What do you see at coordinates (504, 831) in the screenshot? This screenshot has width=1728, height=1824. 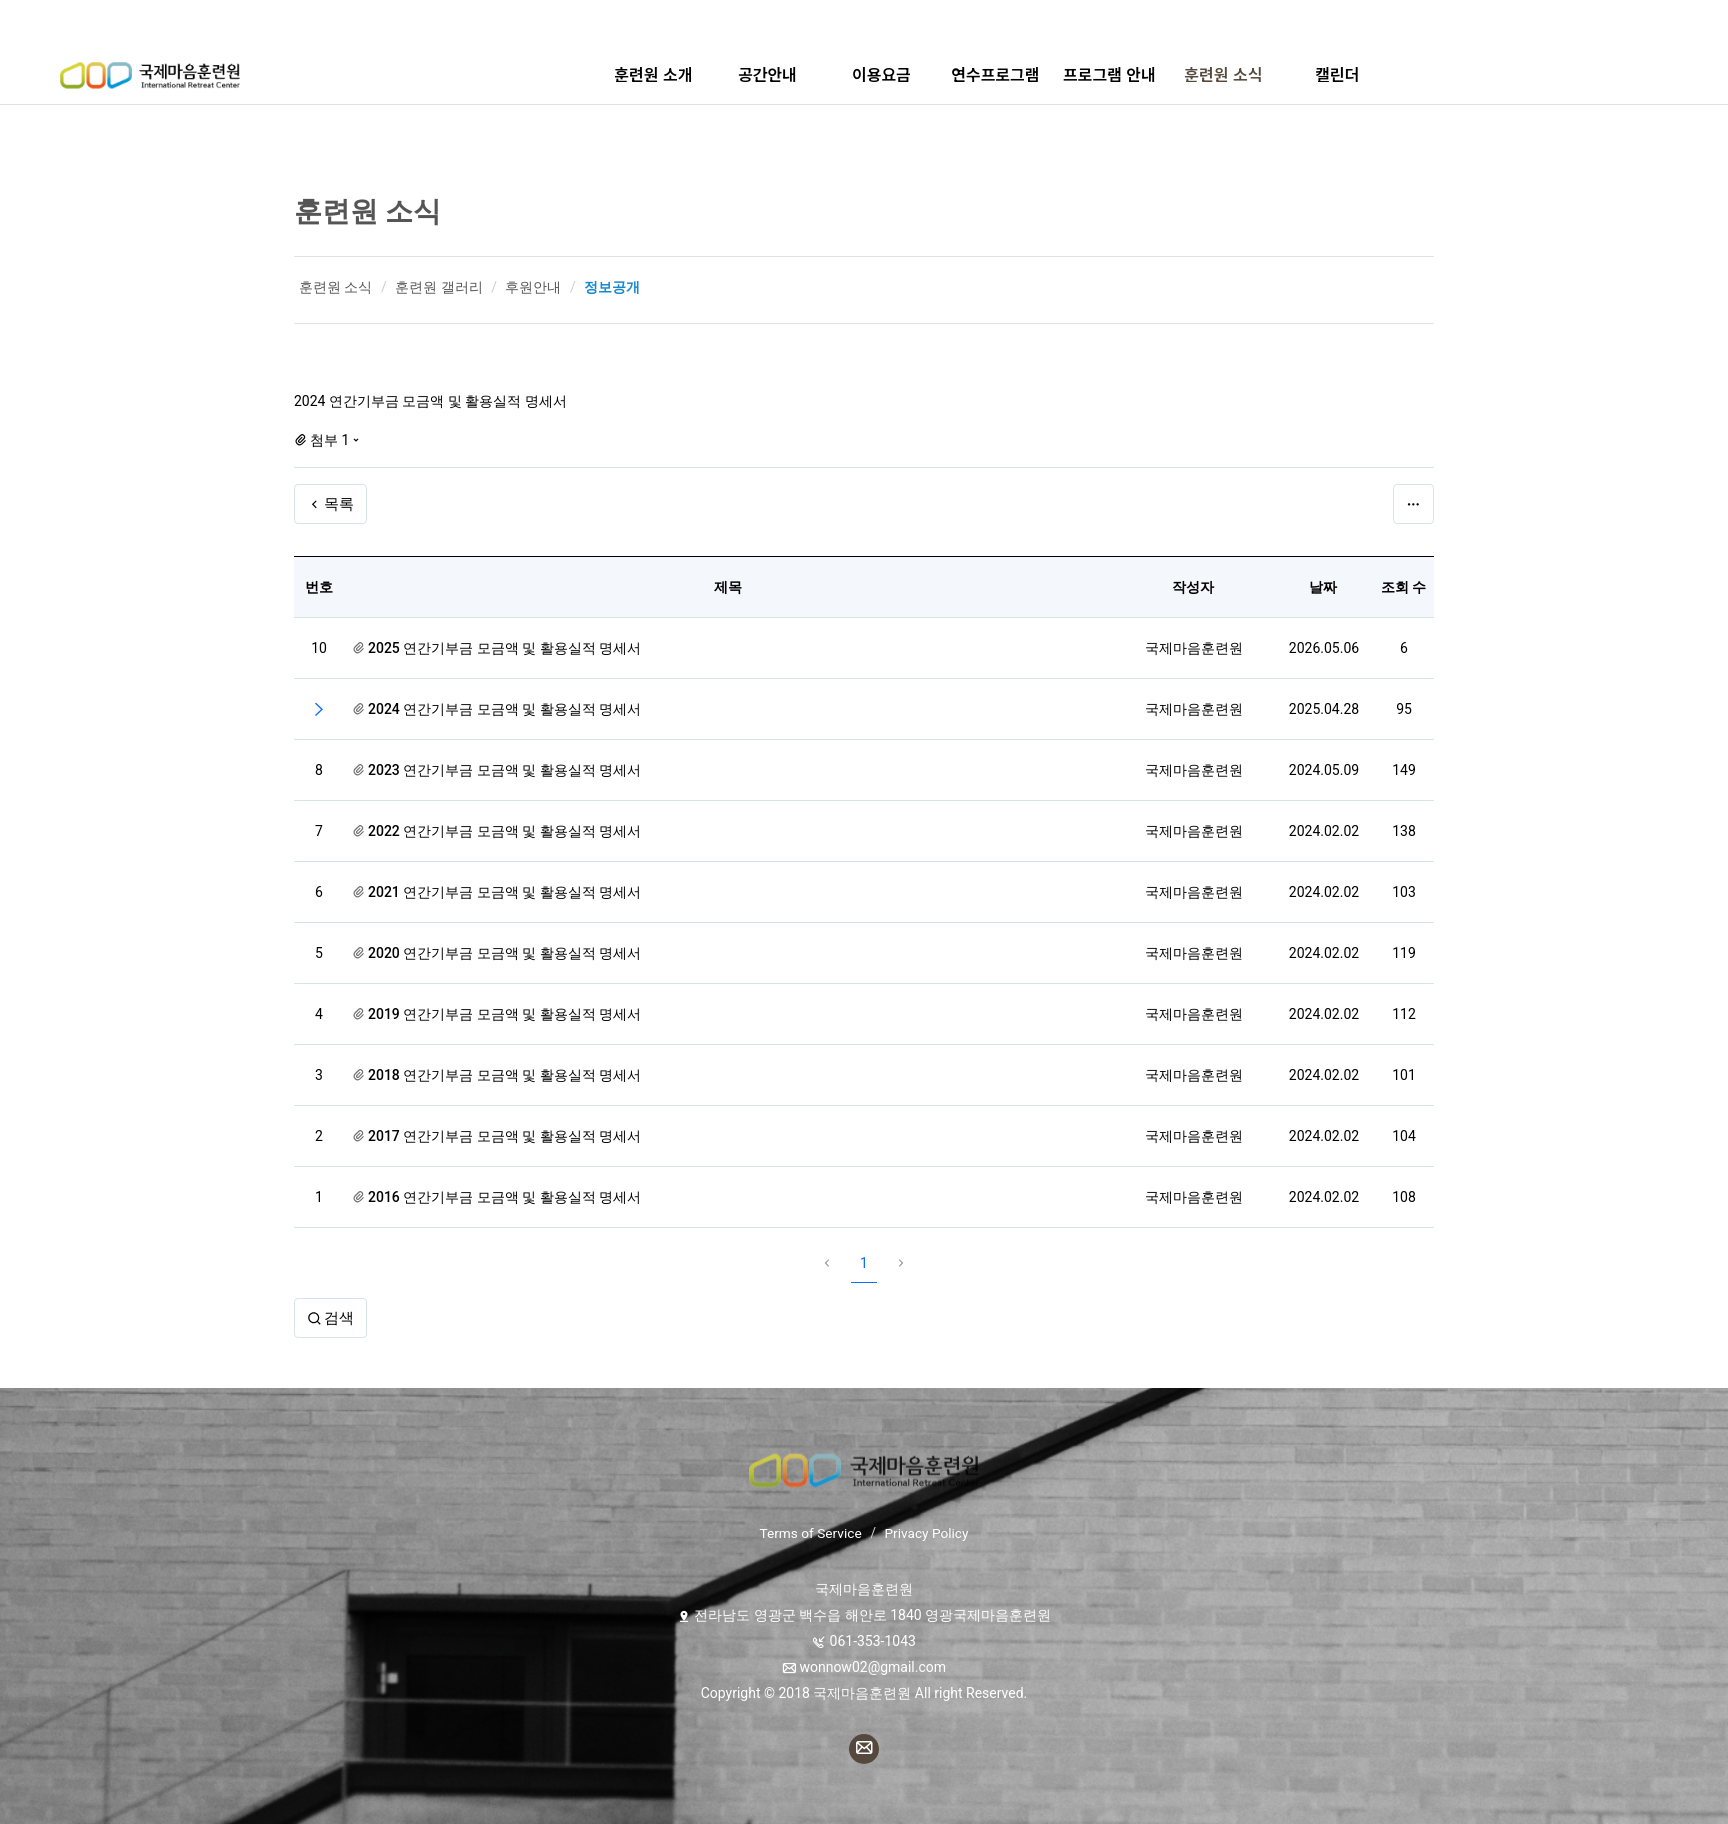 I see `2022 연간기부금 모금액 및 활용실적 명세서` at bounding box center [504, 831].